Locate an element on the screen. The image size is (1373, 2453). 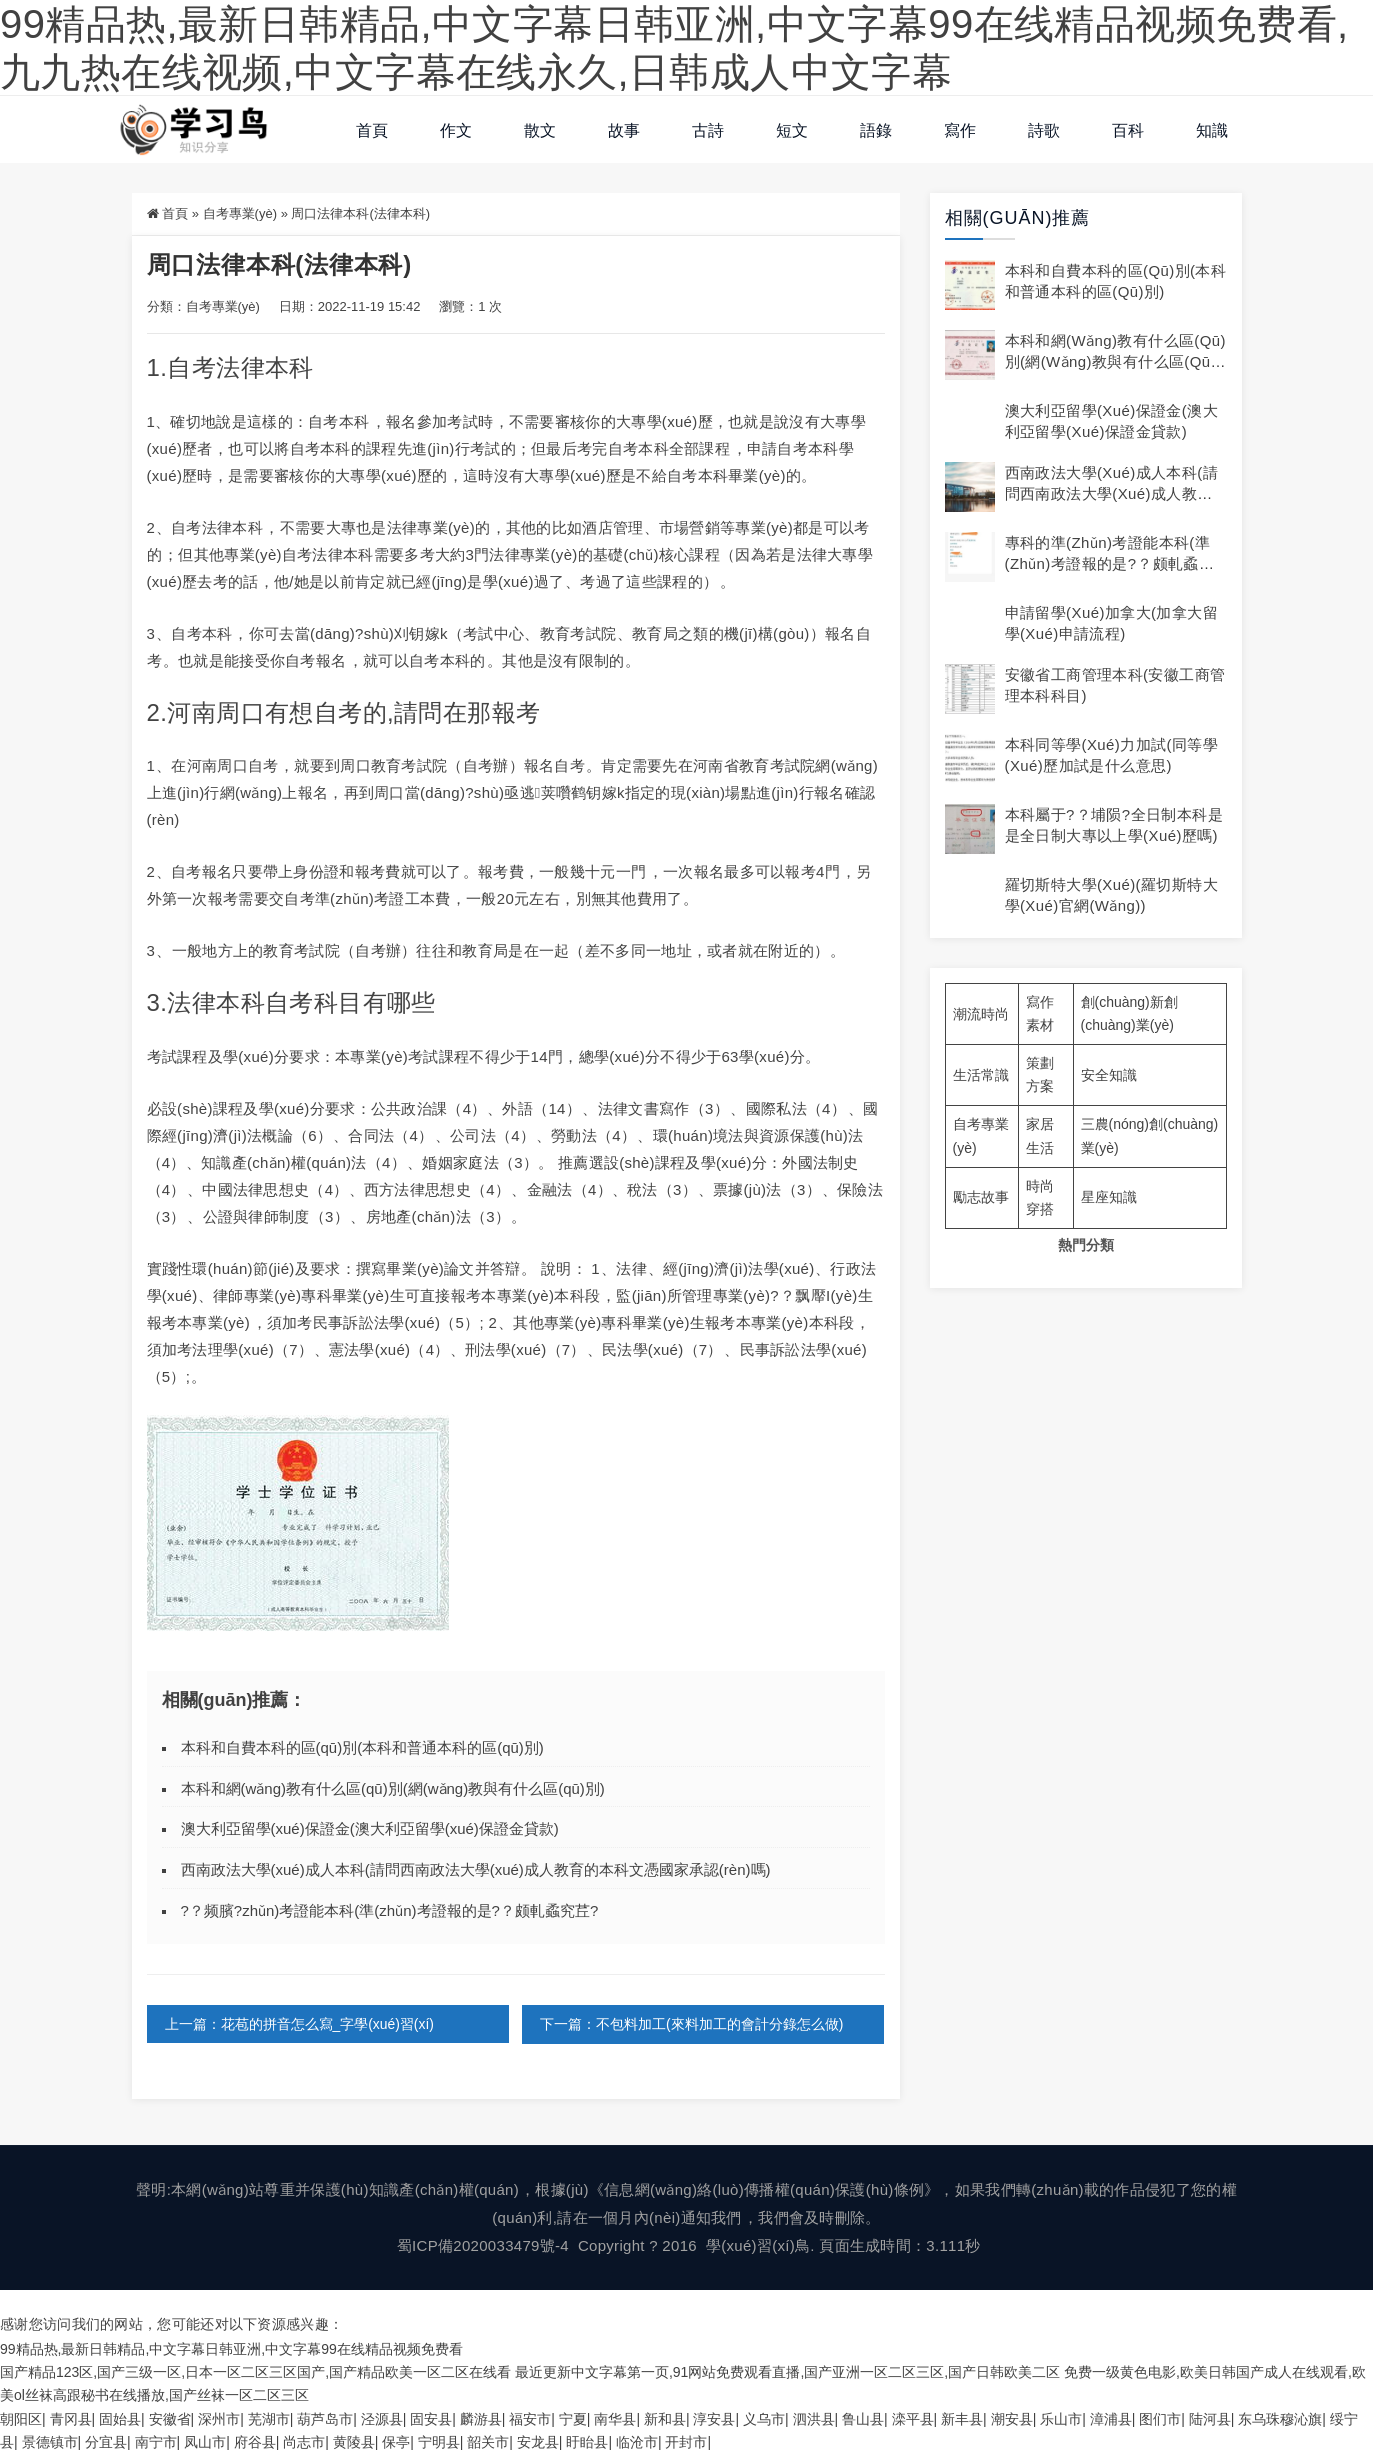
99精品热,最新日韩精品,中文字幕日韩亚洲,中文字幕99在线精品视频免费看 is located at coordinates (231, 2349).